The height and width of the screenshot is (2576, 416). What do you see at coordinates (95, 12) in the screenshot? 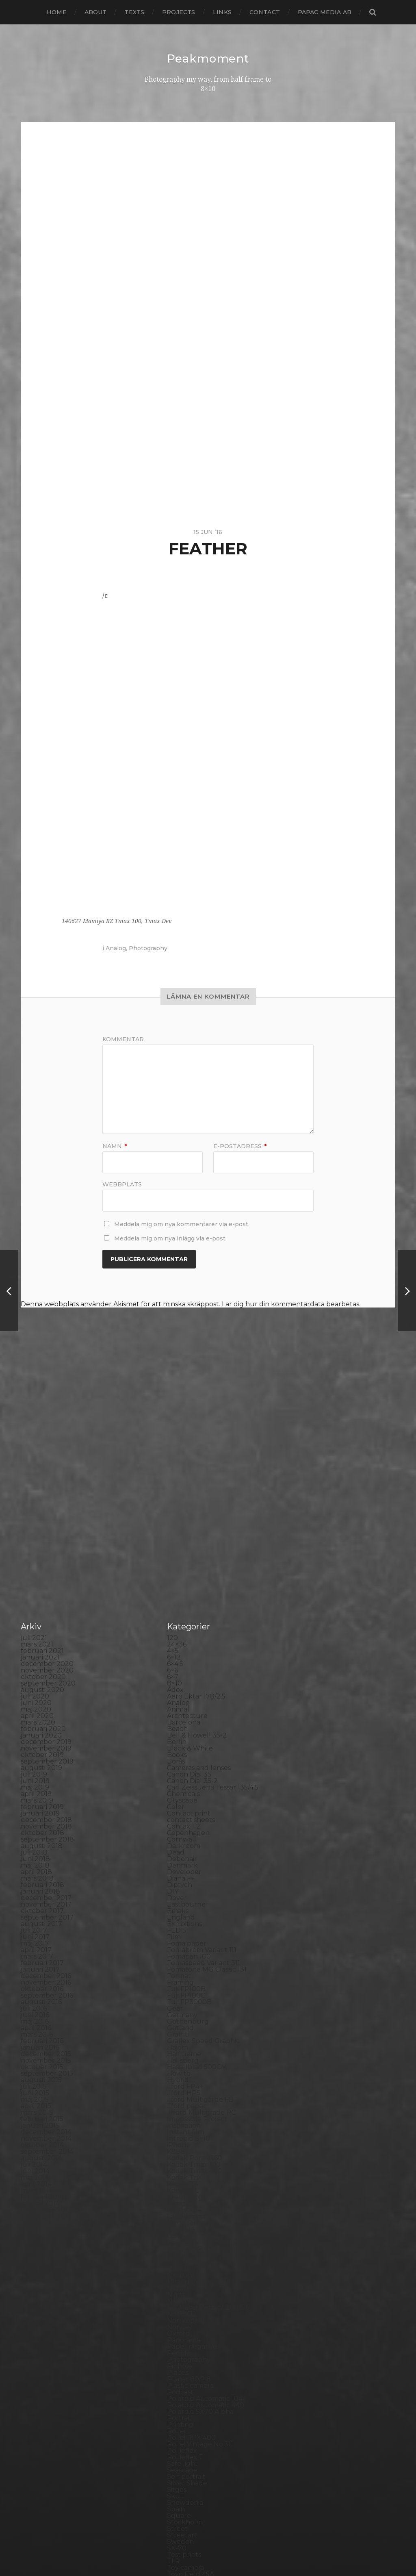
I see `About` at bounding box center [95, 12].